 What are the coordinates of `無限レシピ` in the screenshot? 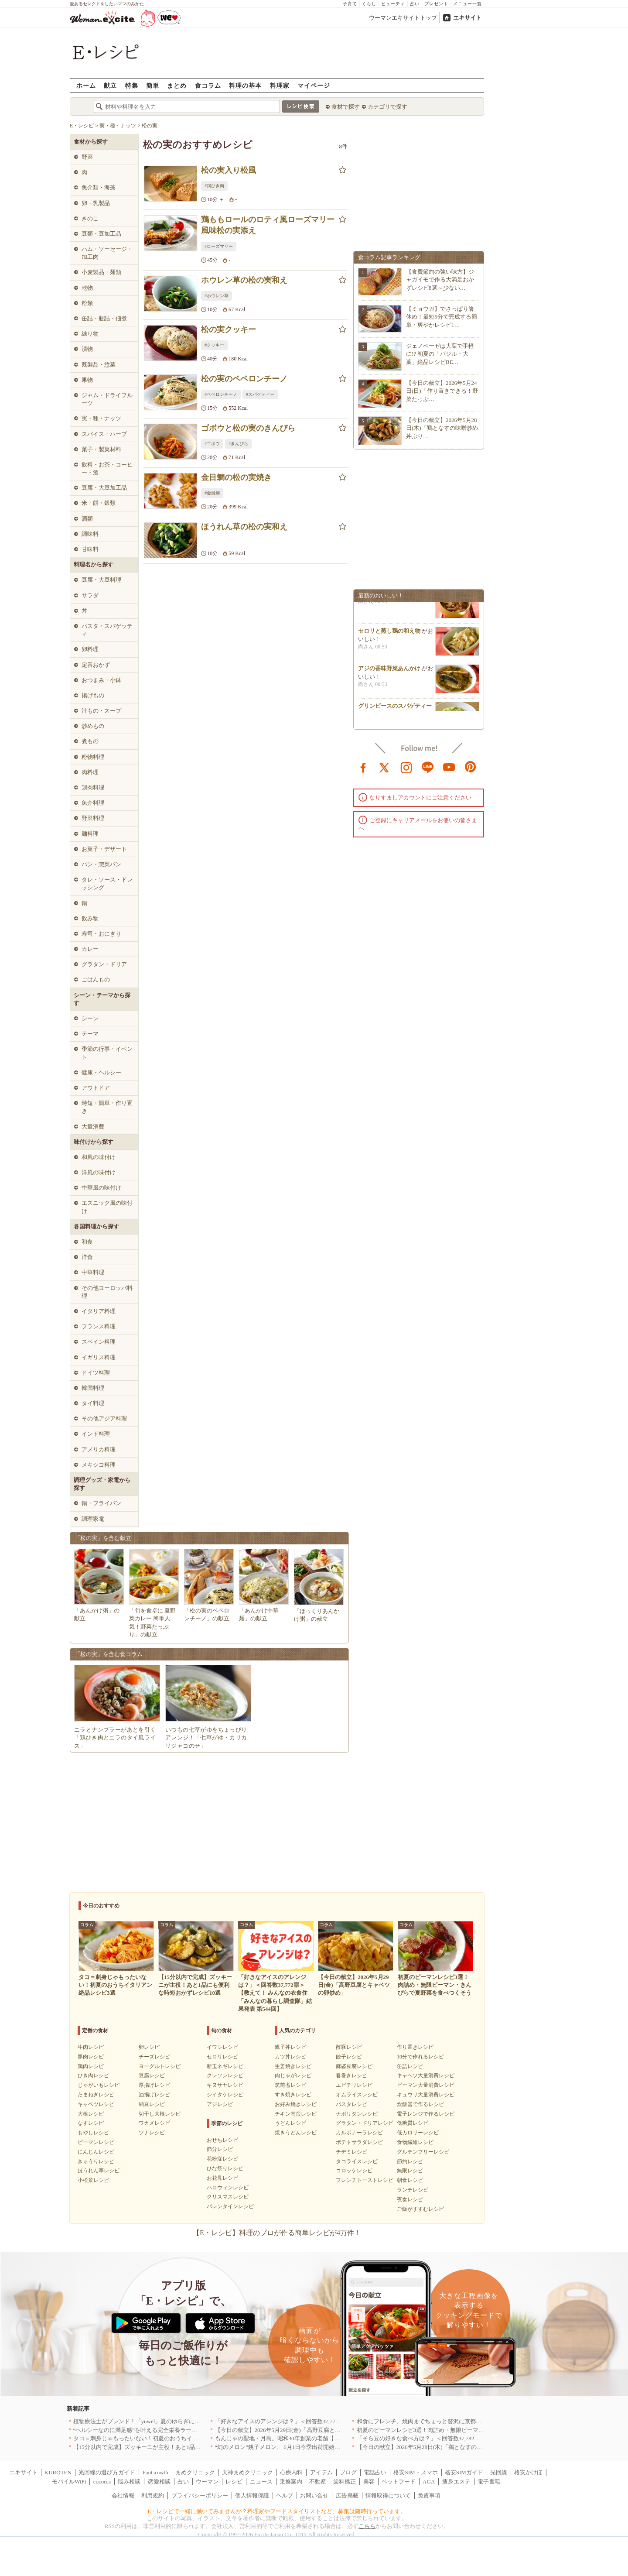 It's located at (410, 2171).